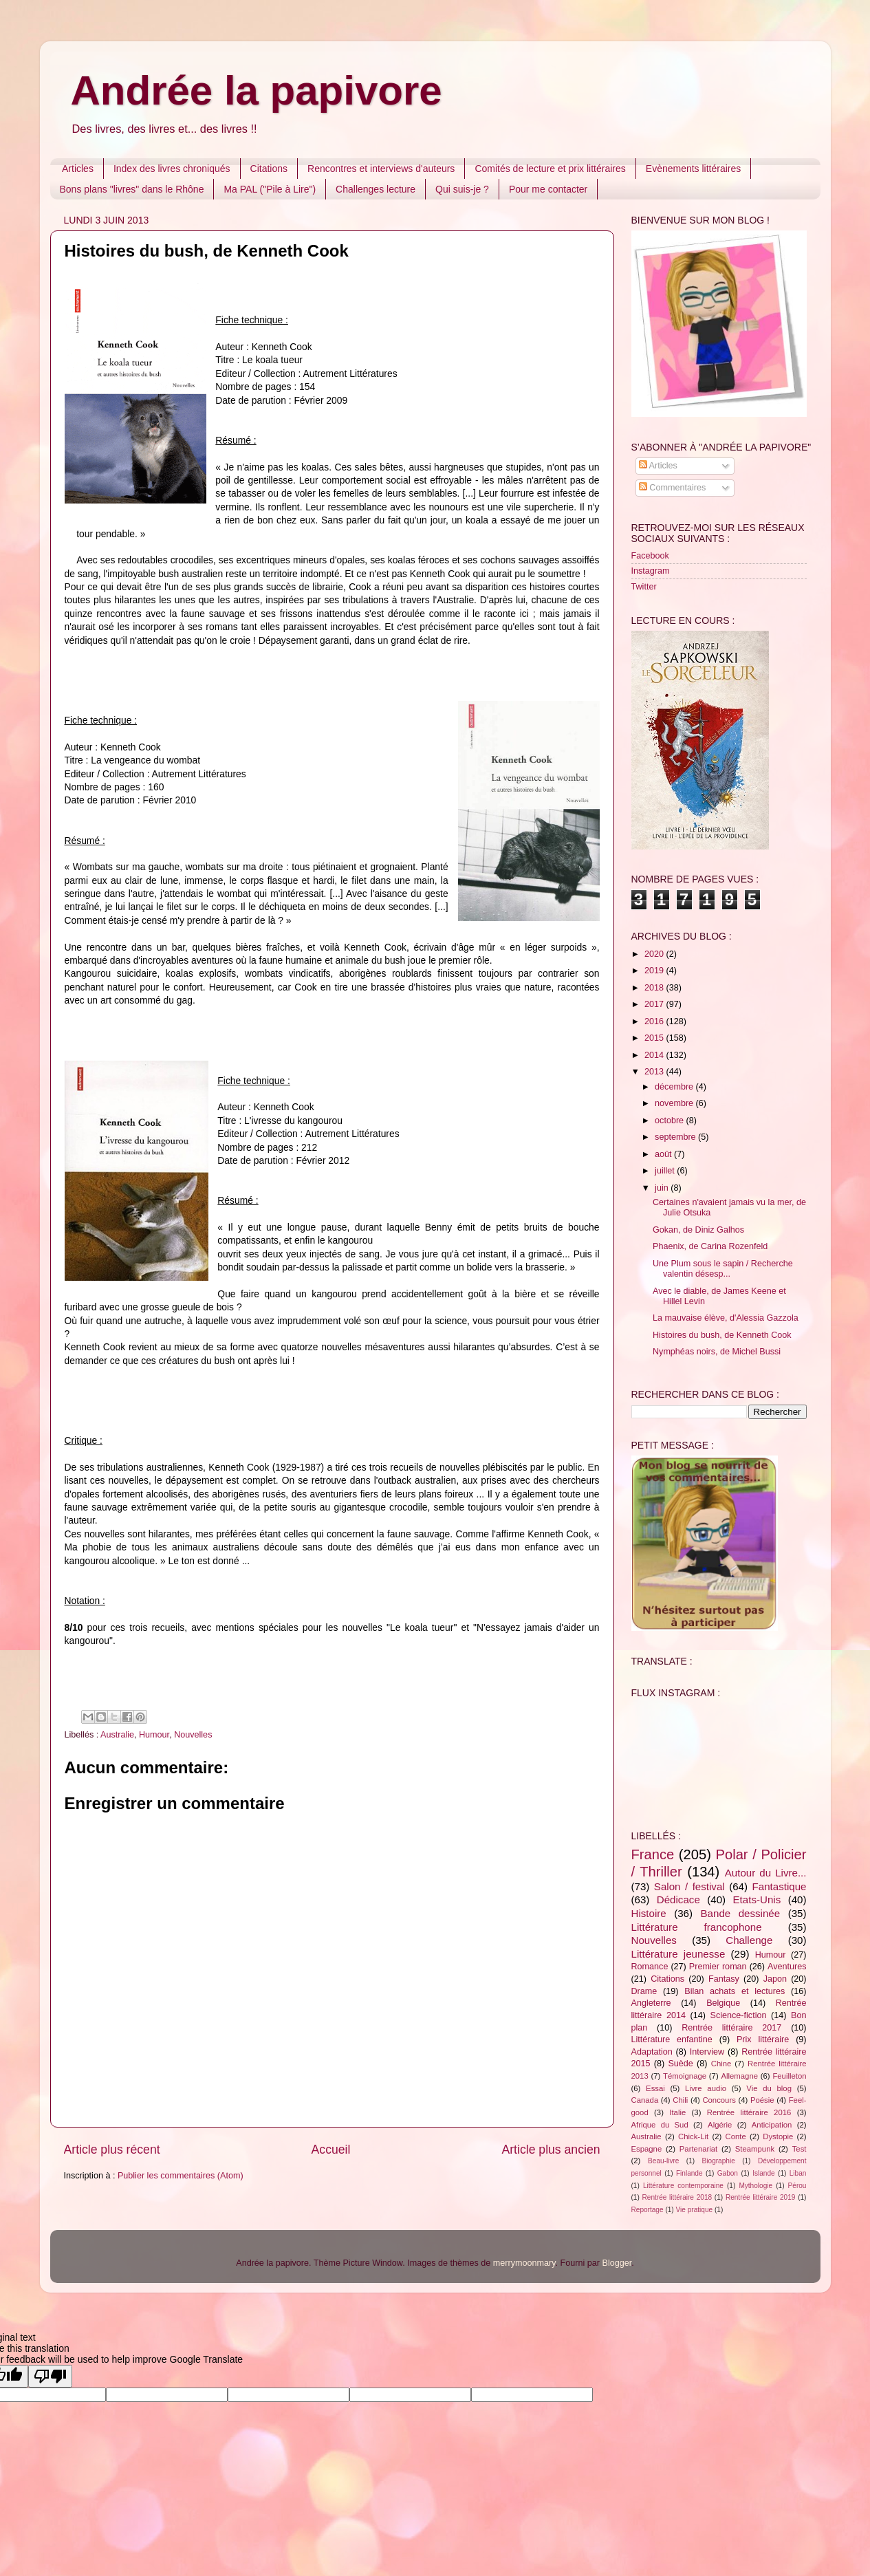 This screenshot has height=2576, width=870. I want to click on 2017, so click(655, 1004).